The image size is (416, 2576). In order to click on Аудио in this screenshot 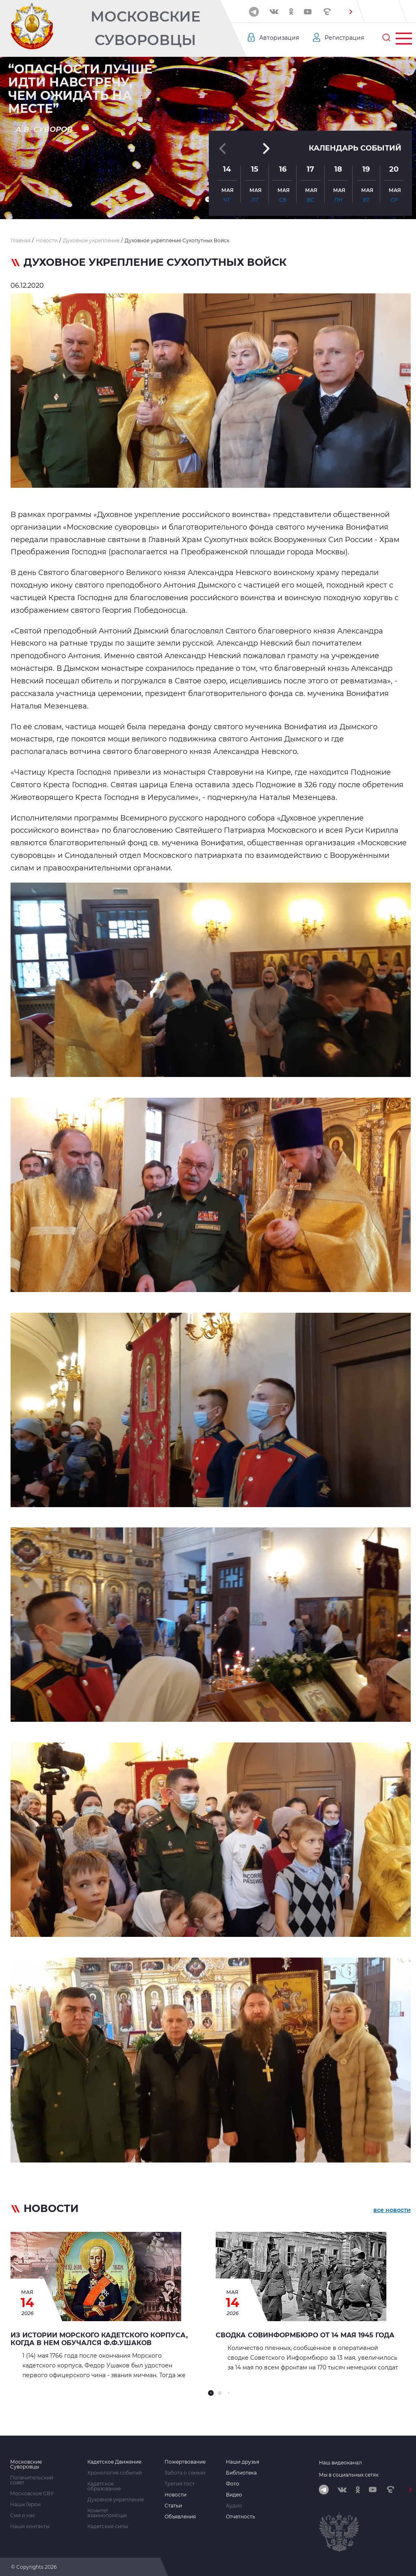, I will do `click(234, 2505)`.